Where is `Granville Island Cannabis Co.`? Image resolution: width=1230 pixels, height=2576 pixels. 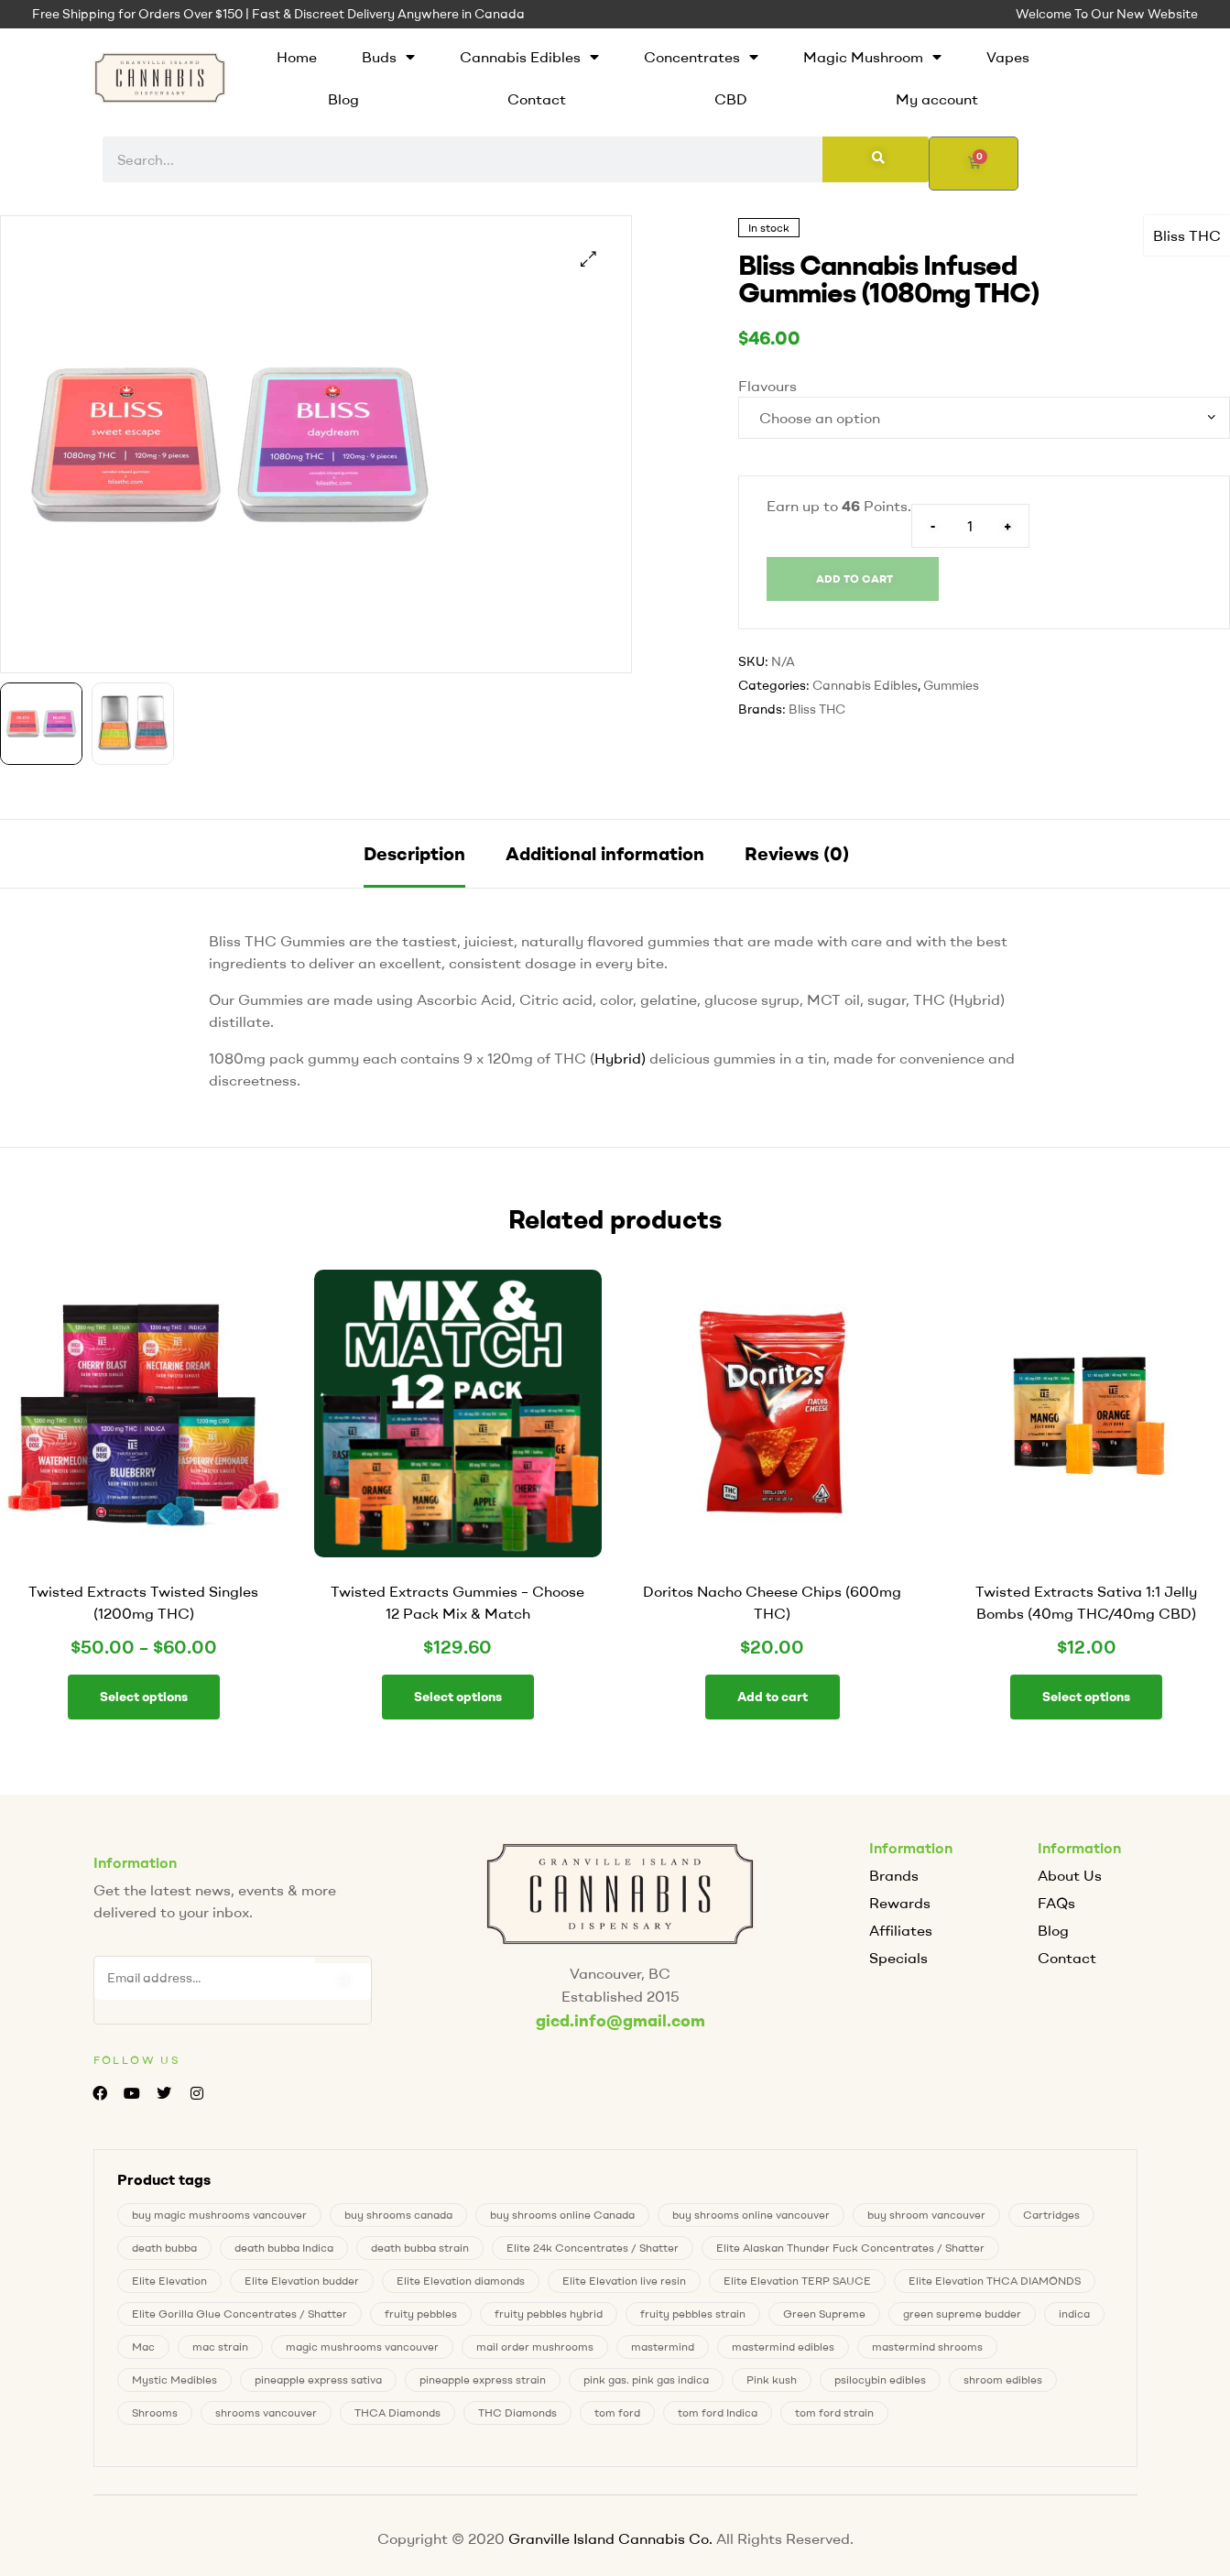 Granville Island Cannabis Co. is located at coordinates (610, 2536).